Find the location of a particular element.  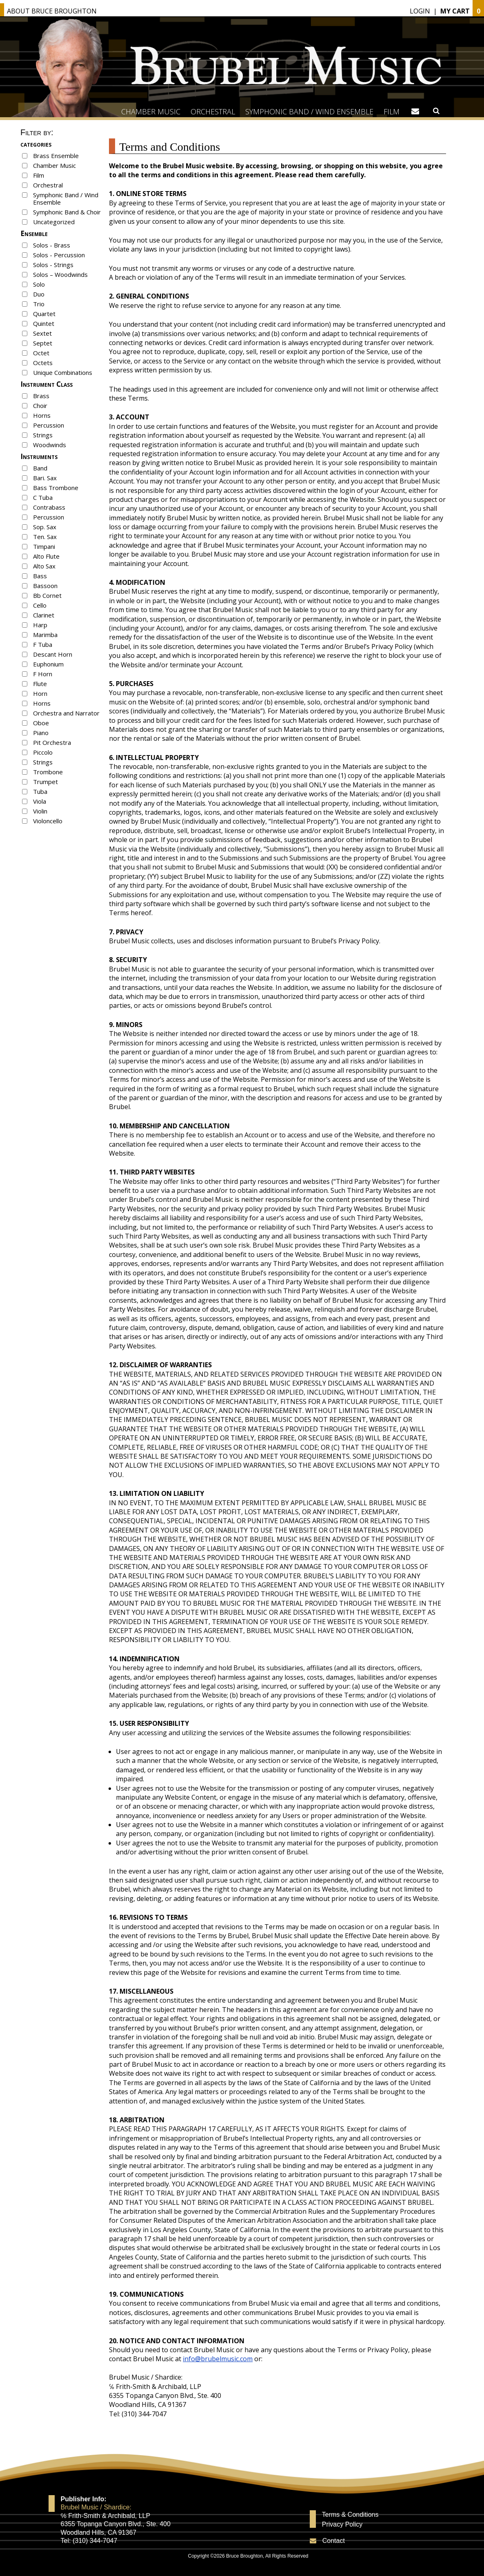

Contact is located at coordinates (333, 2540).